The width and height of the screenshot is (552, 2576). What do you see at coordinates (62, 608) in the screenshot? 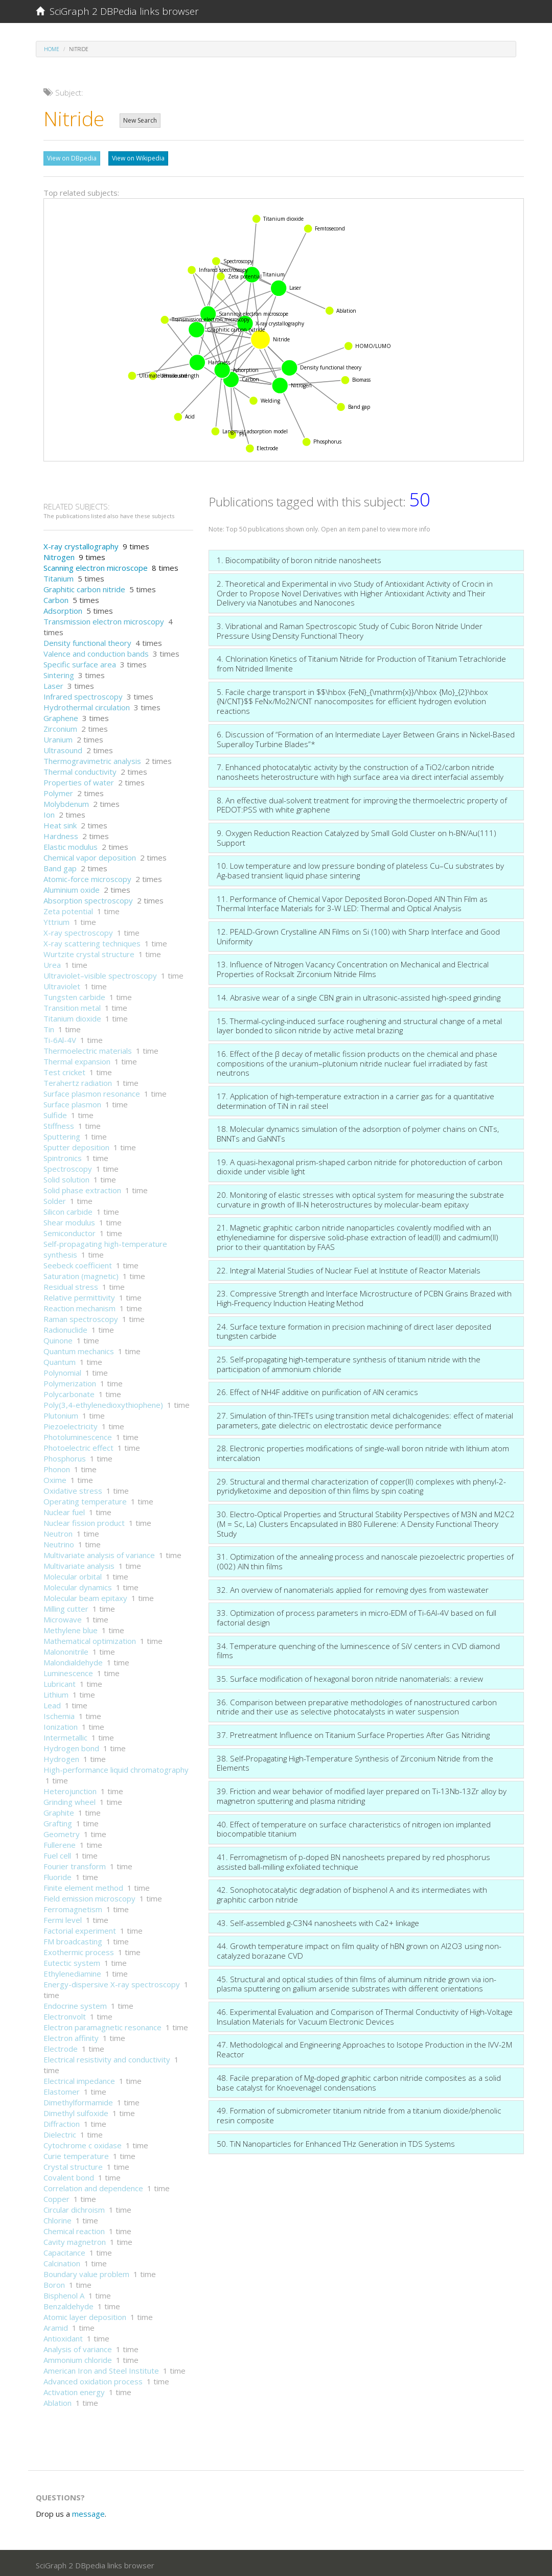
I see `Adsorption` at bounding box center [62, 608].